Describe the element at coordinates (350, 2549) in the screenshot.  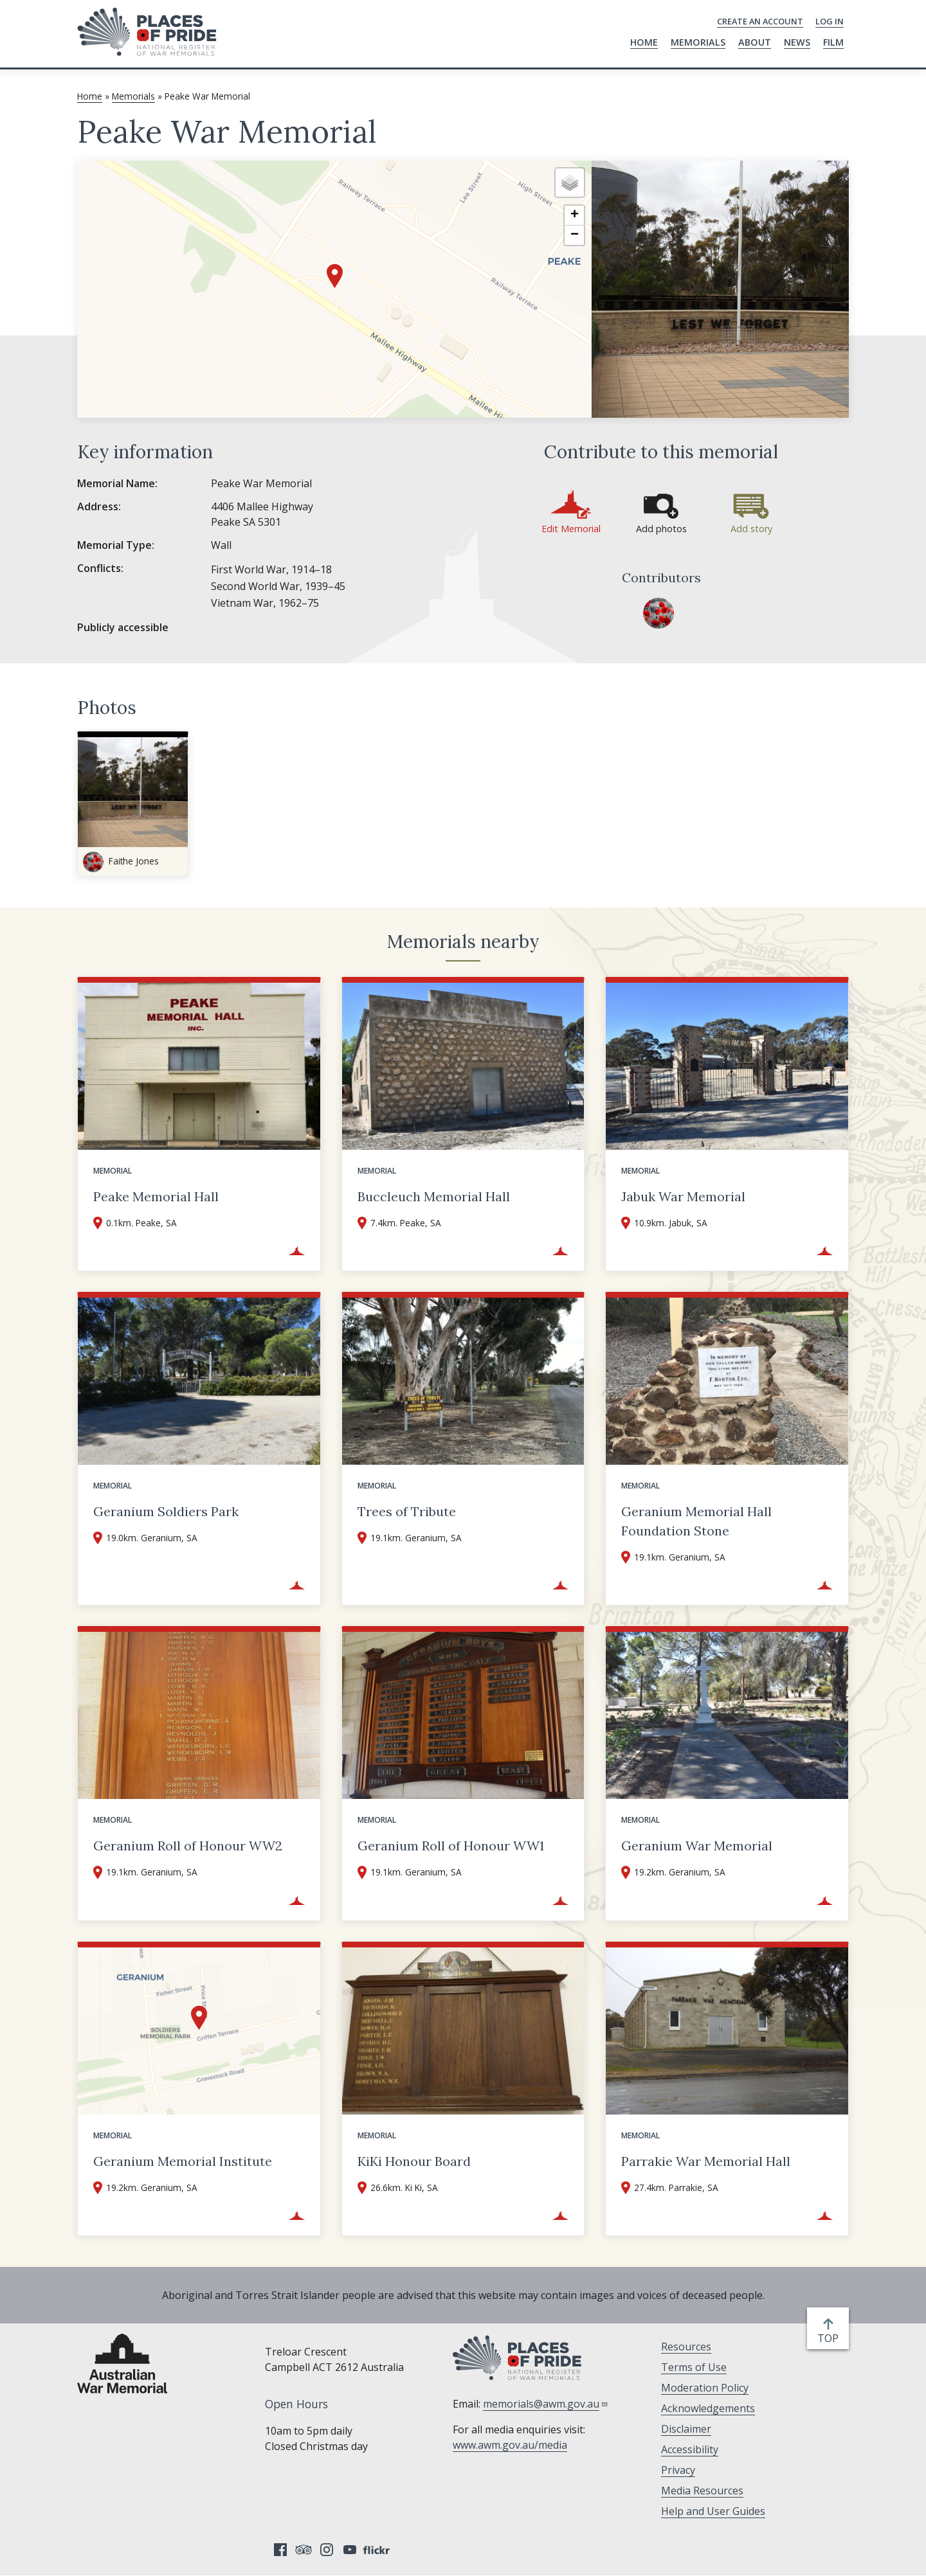
I see `YouTube` at that location.